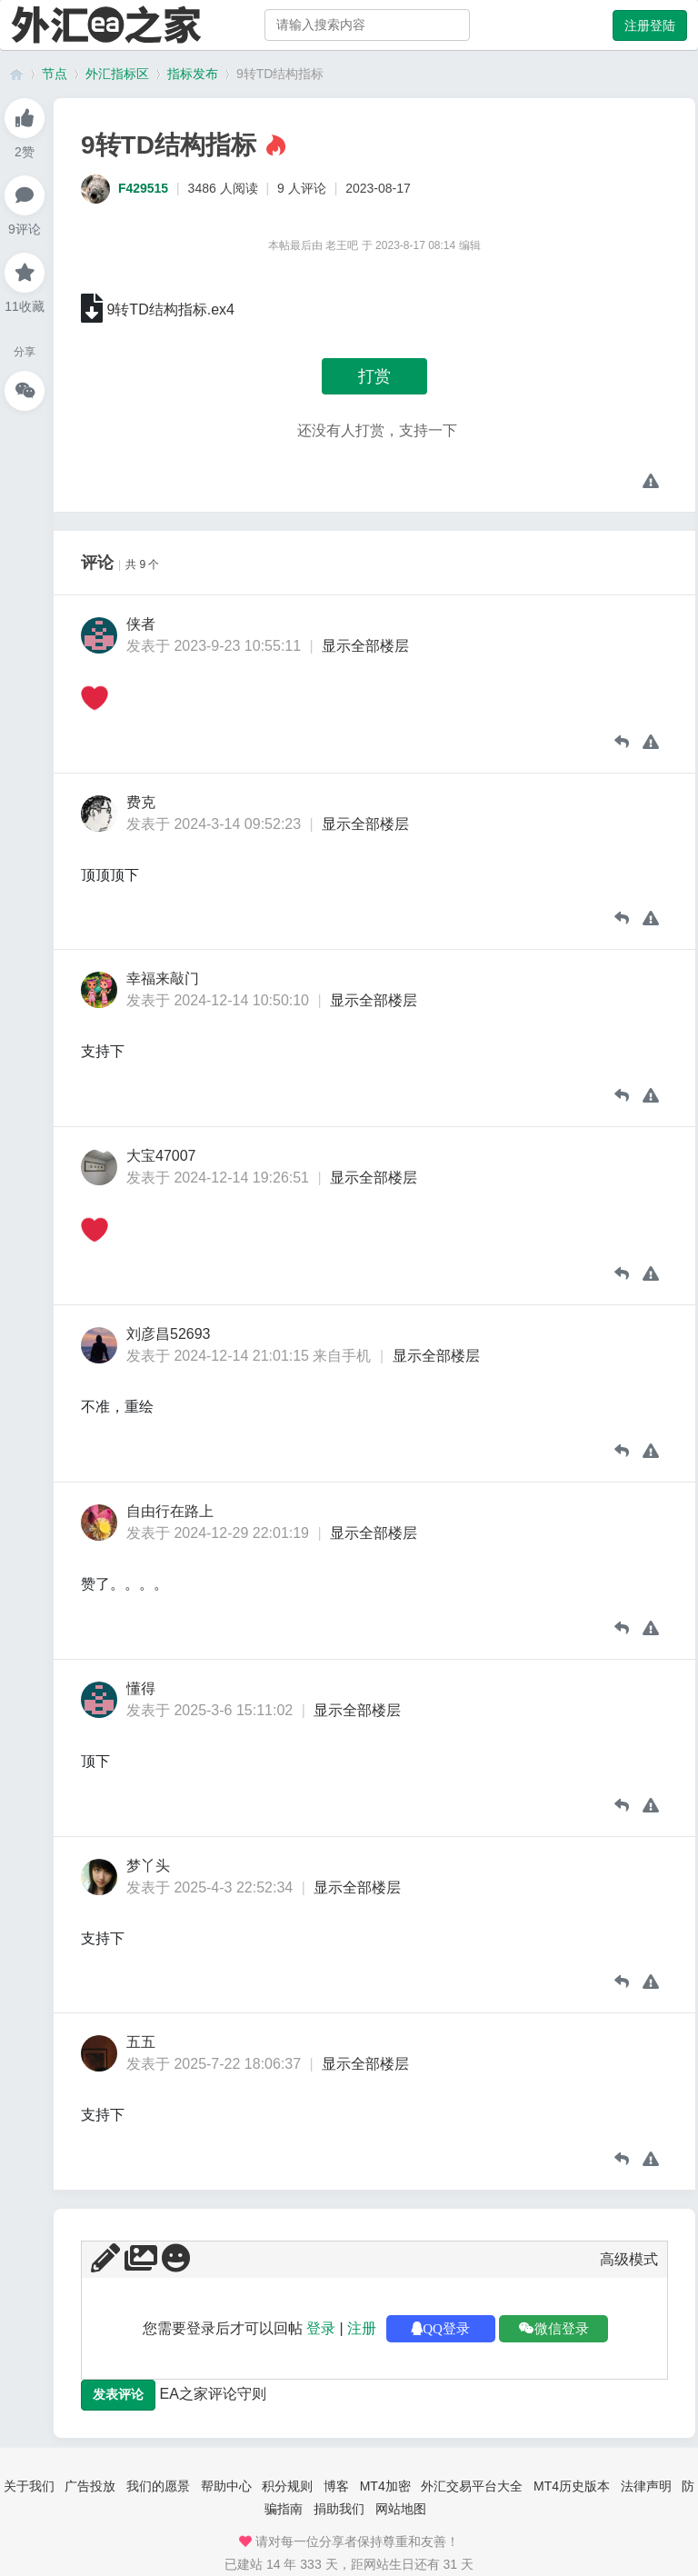 This screenshot has height=2576, width=698. Describe the element at coordinates (365, 646) in the screenshot. I see `显示全部楼层` at that location.